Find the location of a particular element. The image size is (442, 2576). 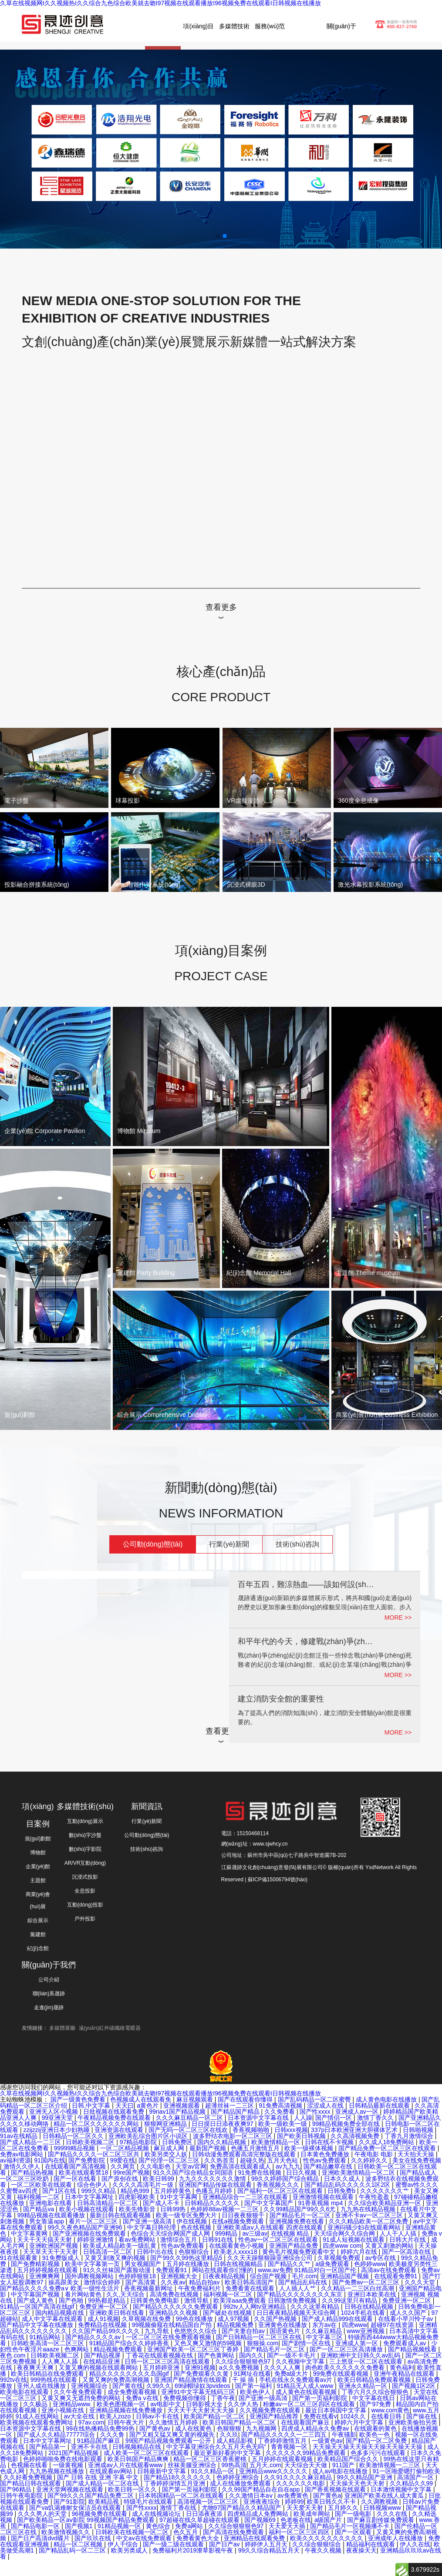

99视频偷窥在线精品国自产拍 is located at coordinates (172, 2324).